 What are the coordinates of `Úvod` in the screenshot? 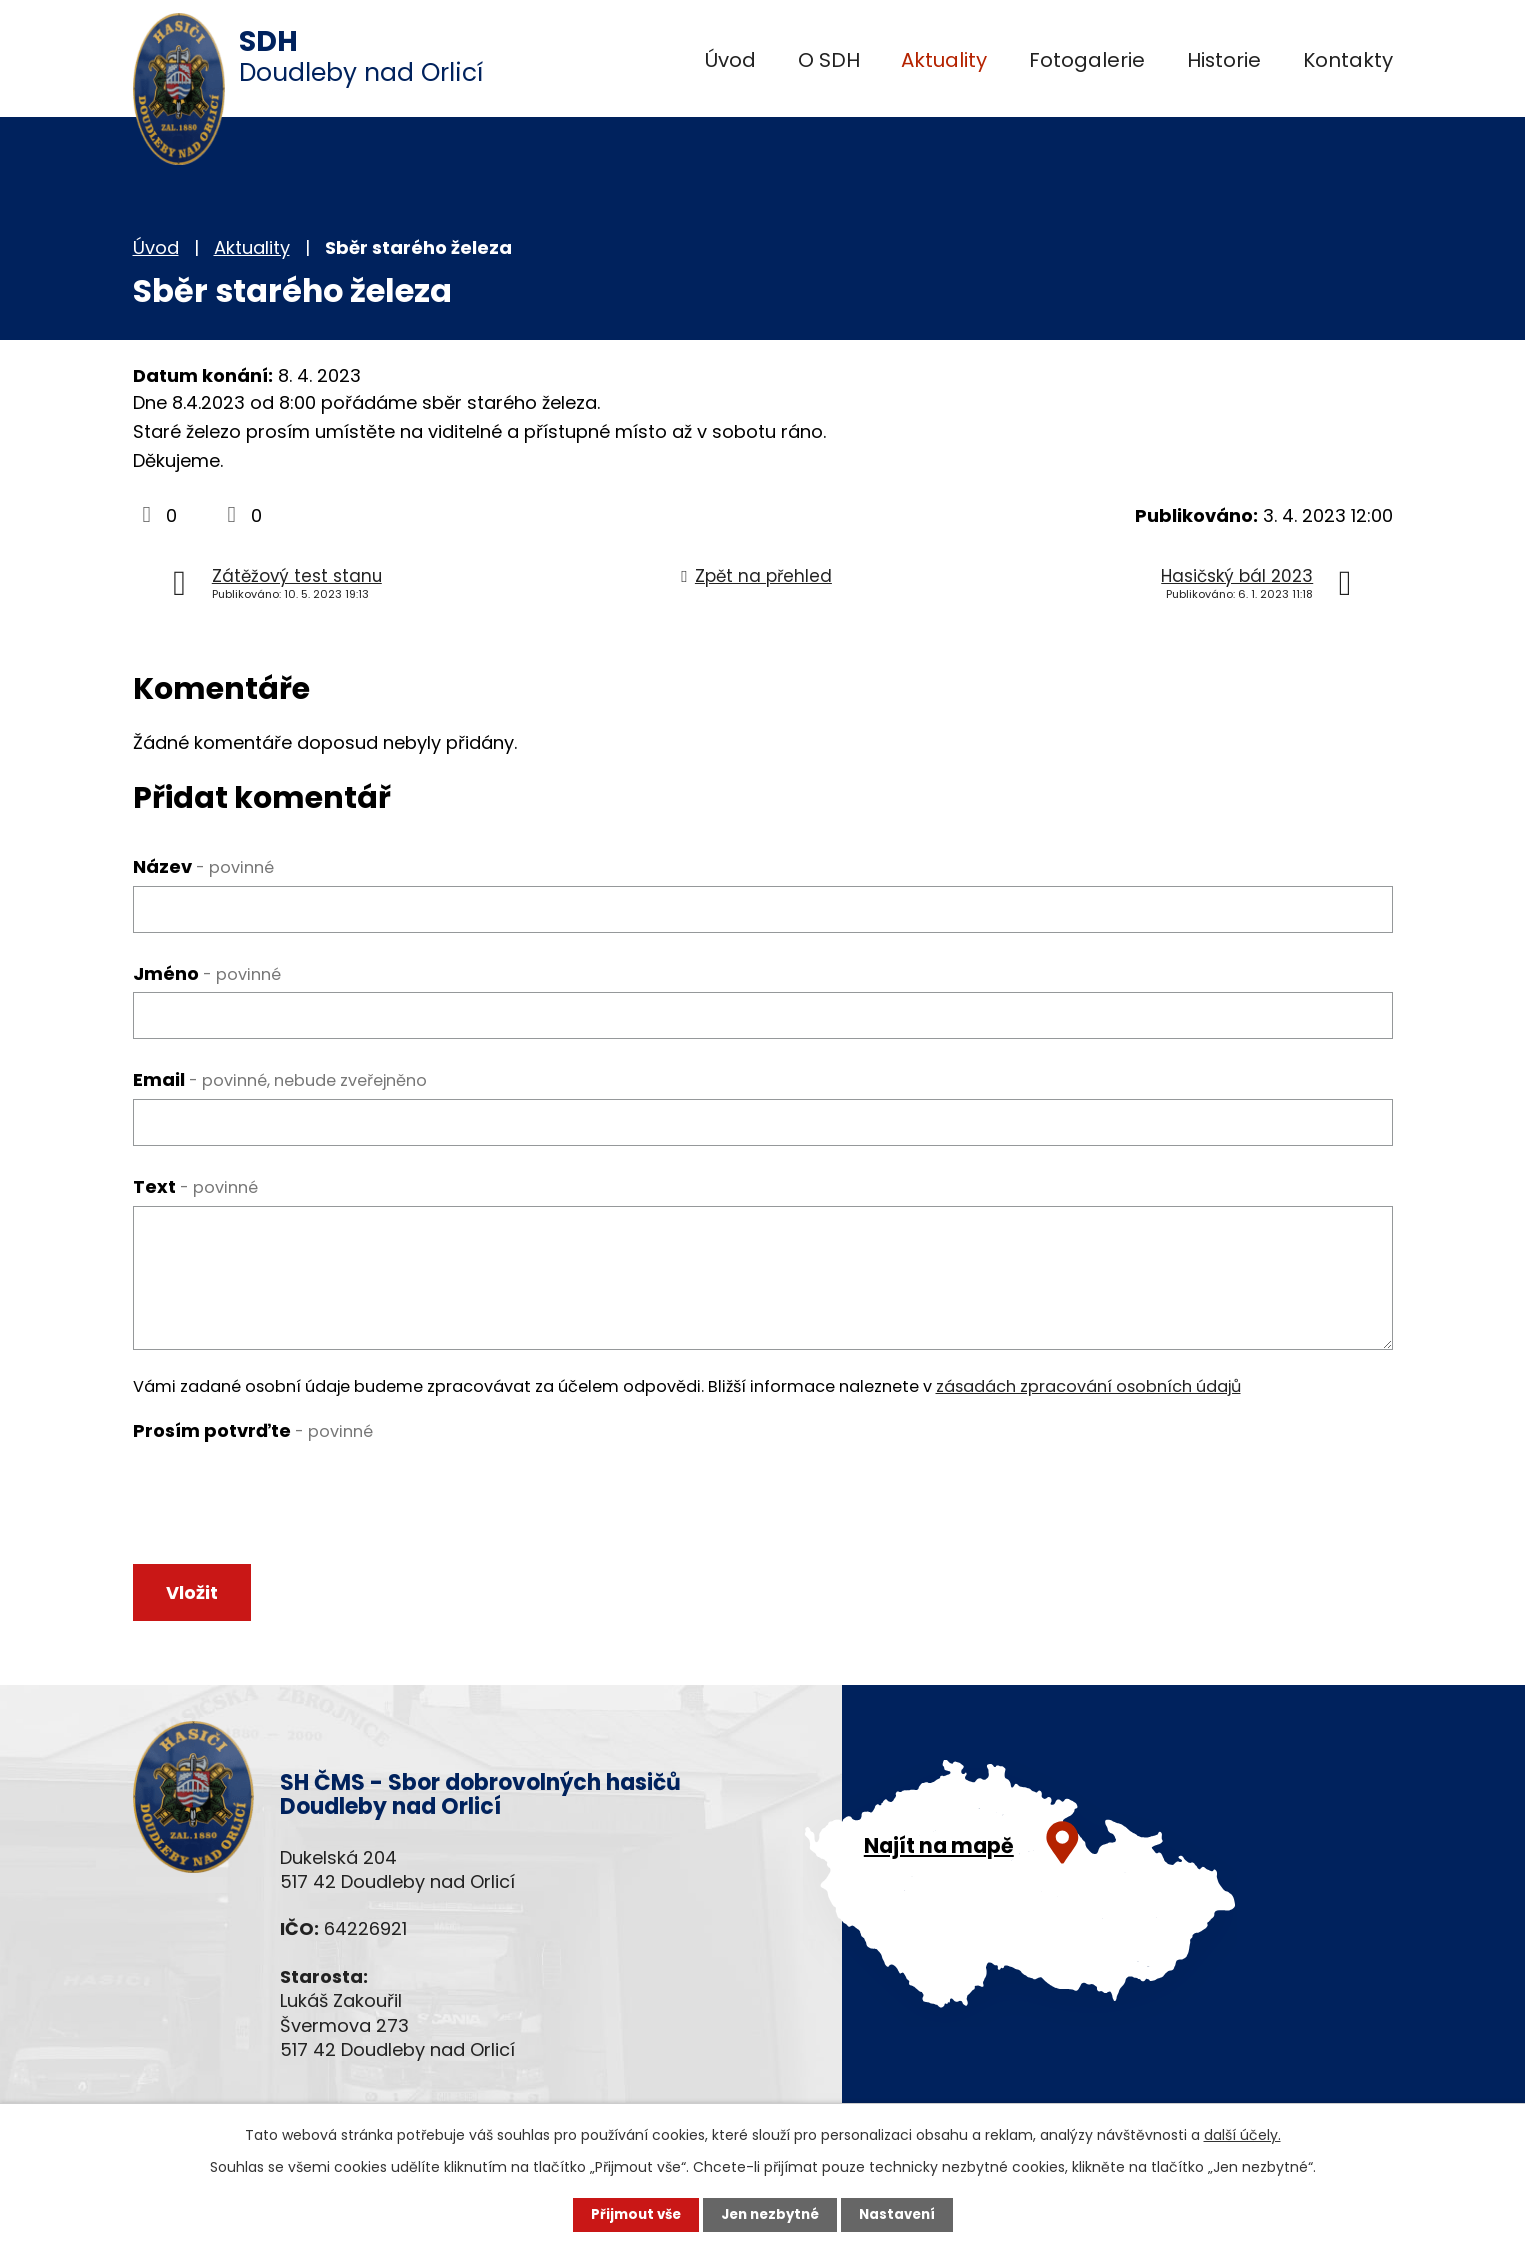 It's located at (730, 60).